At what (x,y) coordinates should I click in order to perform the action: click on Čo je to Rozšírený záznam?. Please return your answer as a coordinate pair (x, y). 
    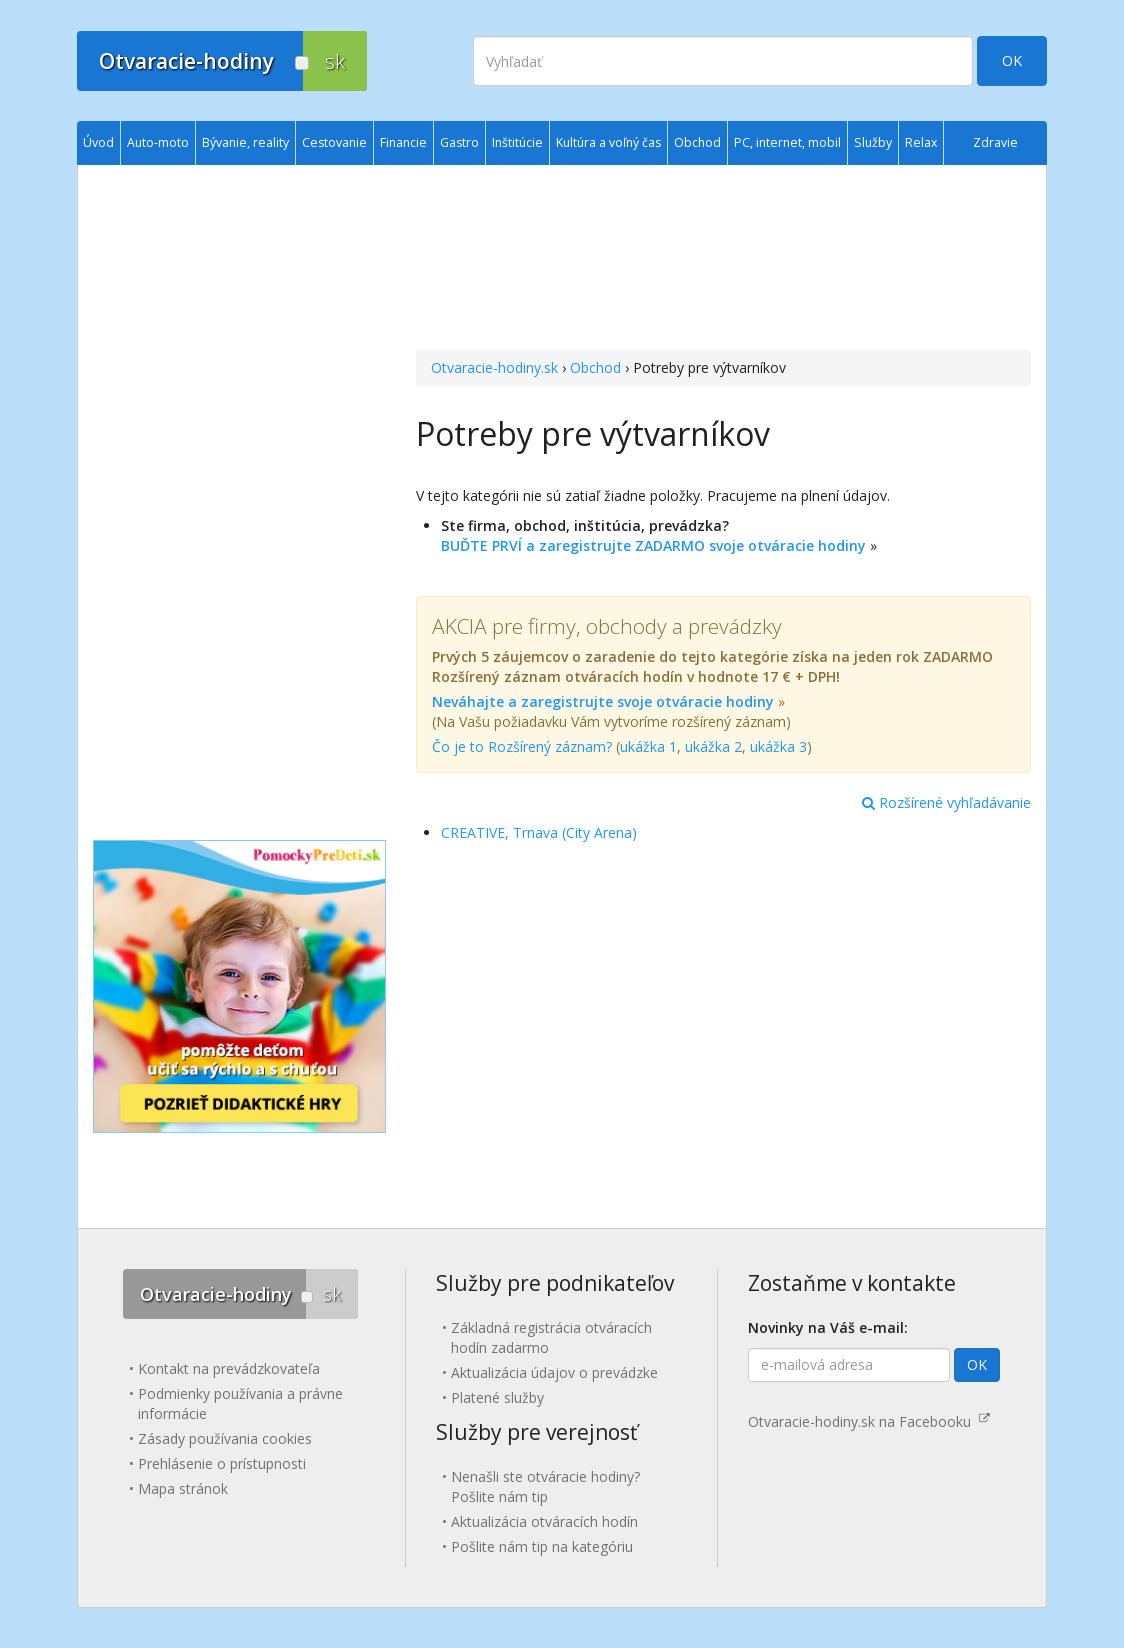
    Looking at the image, I should click on (522, 746).